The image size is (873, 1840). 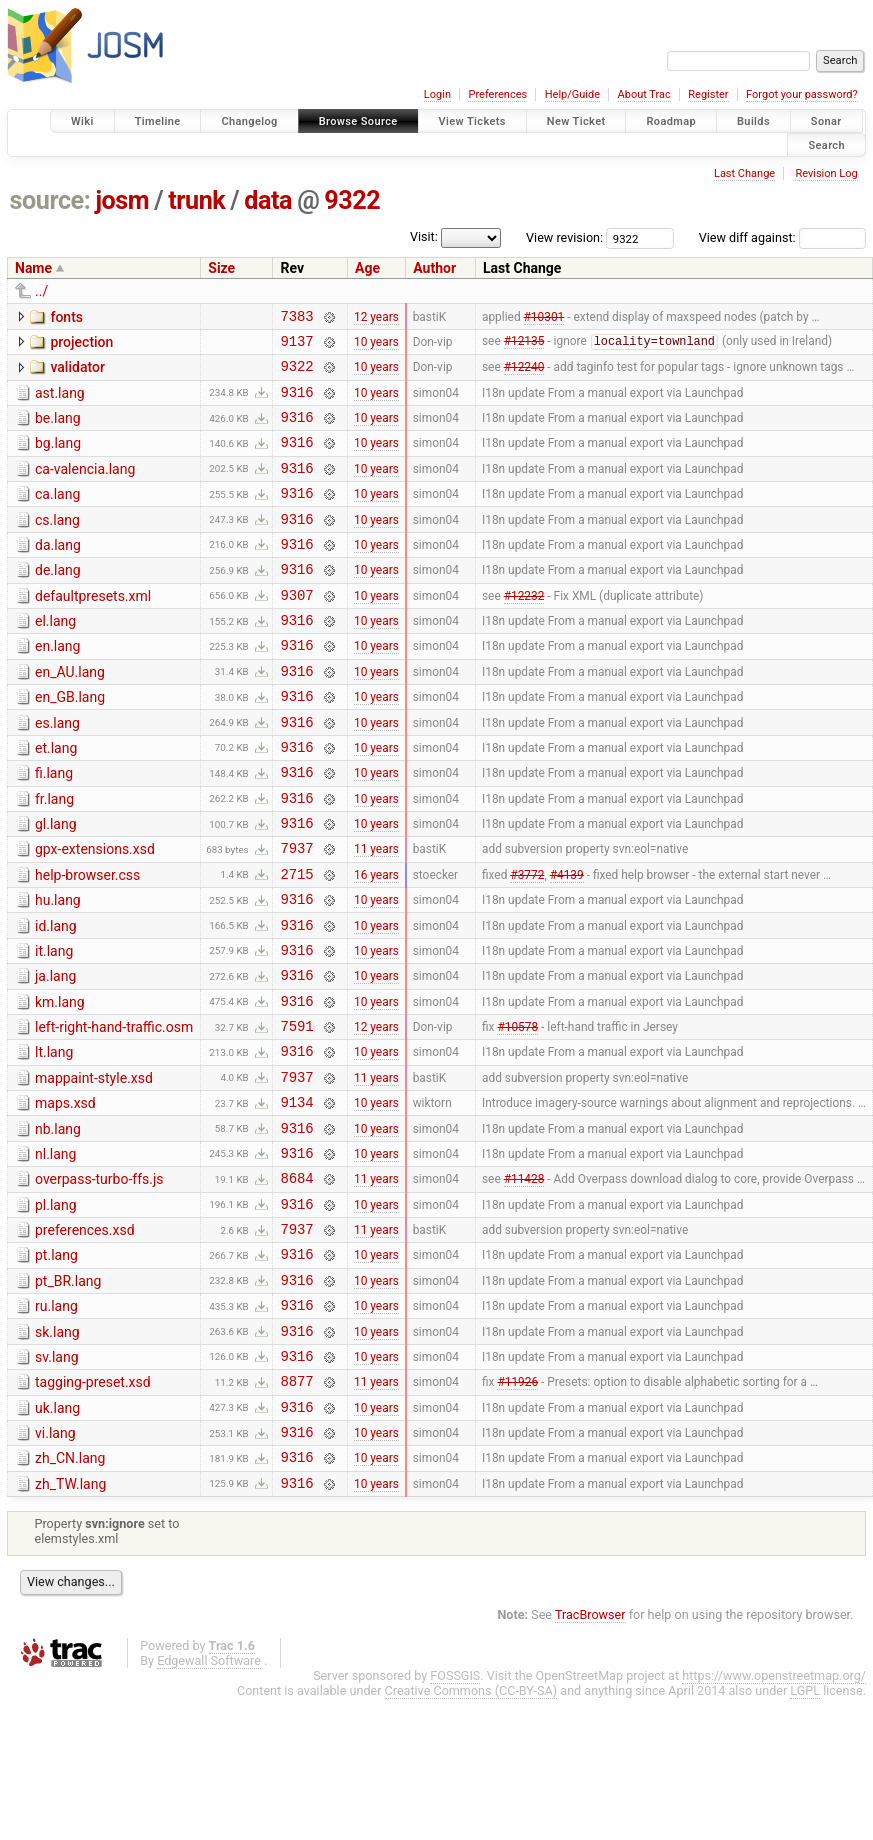 What do you see at coordinates (671, 121) in the screenshot?
I see `Roadmap` at bounding box center [671, 121].